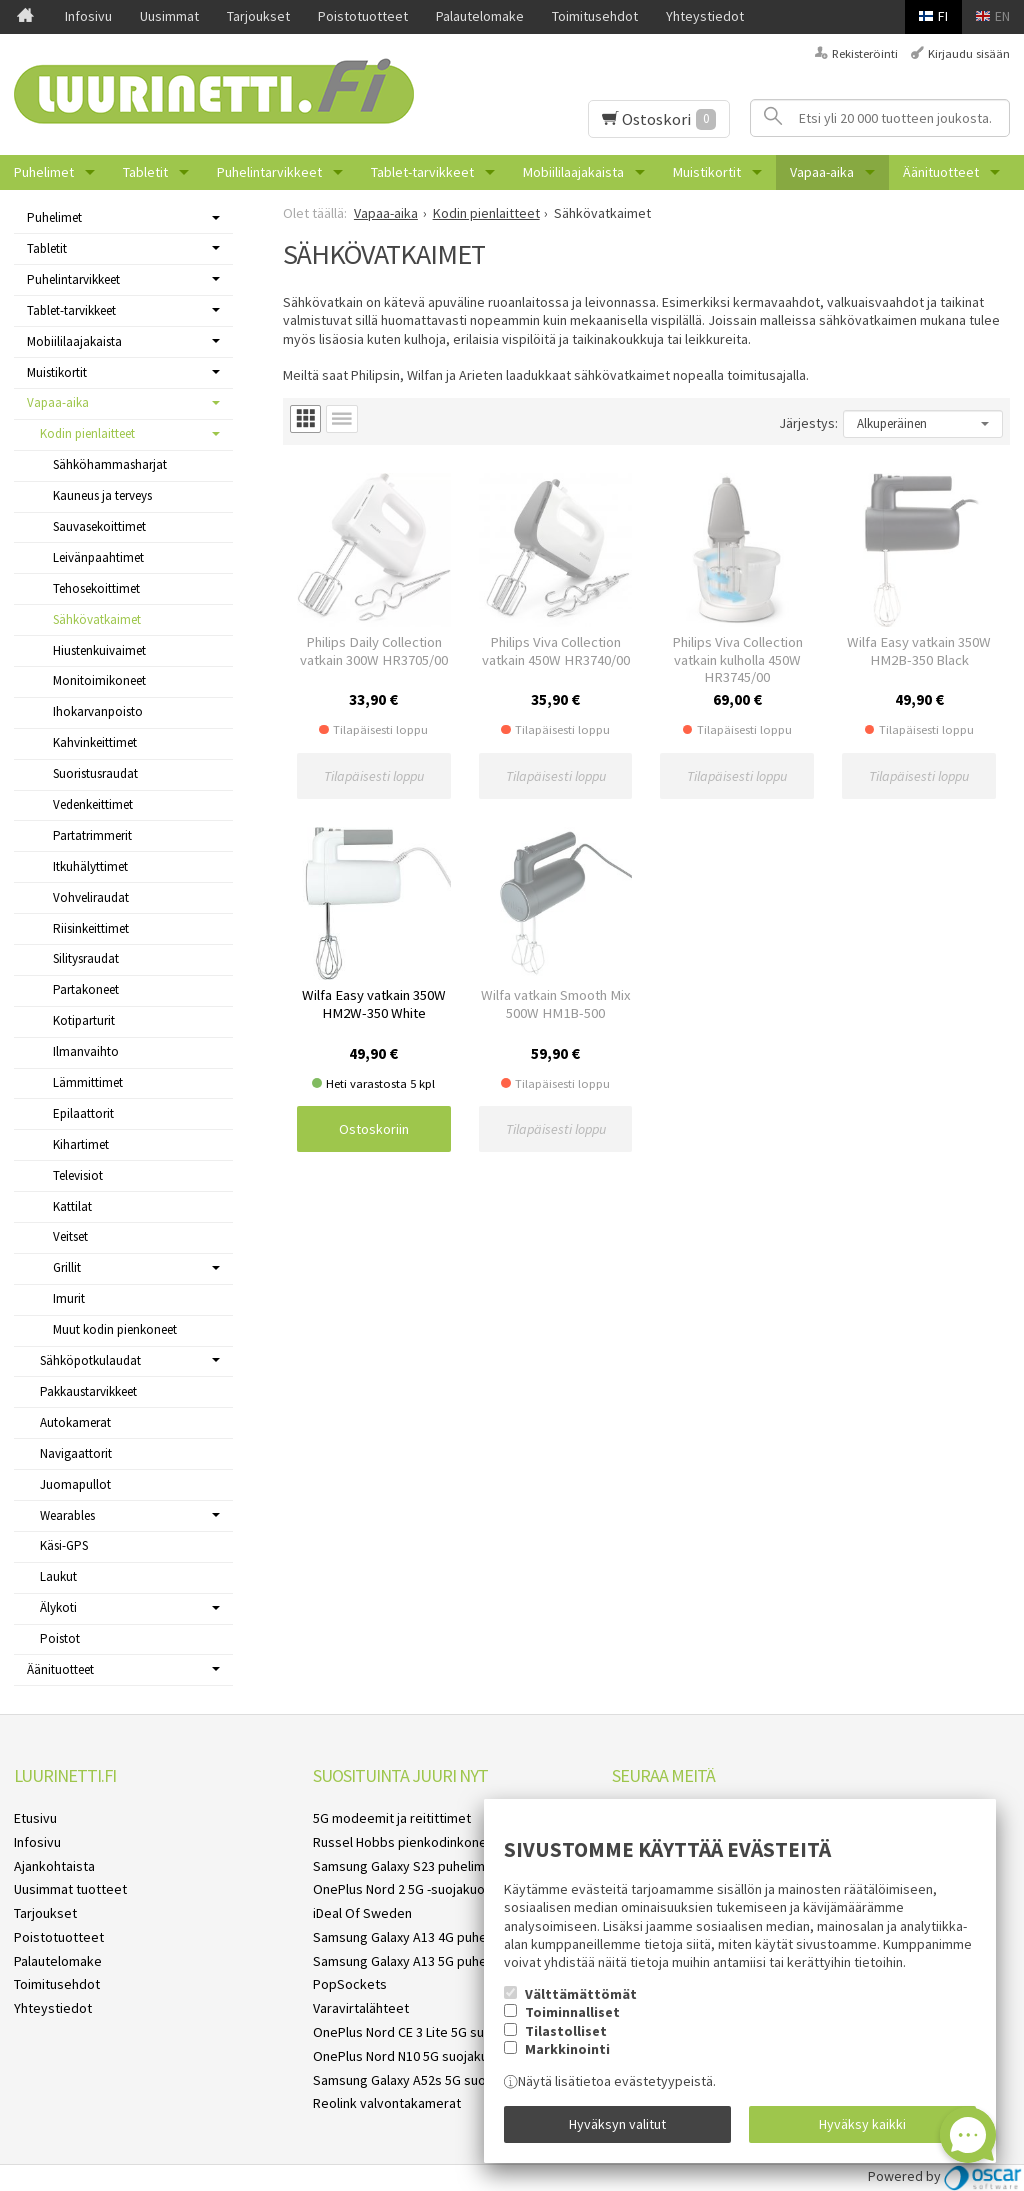  What do you see at coordinates (69, 1298) in the screenshot?
I see `Imurit` at bounding box center [69, 1298].